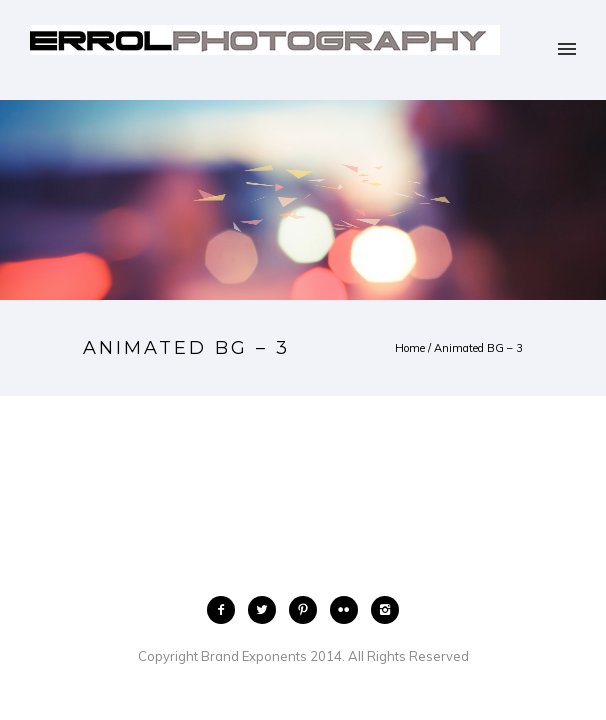 This screenshot has height=720, width=606. What do you see at coordinates (385, 610) in the screenshot?
I see `[icon-instagram2]` at bounding box center [385, 610].